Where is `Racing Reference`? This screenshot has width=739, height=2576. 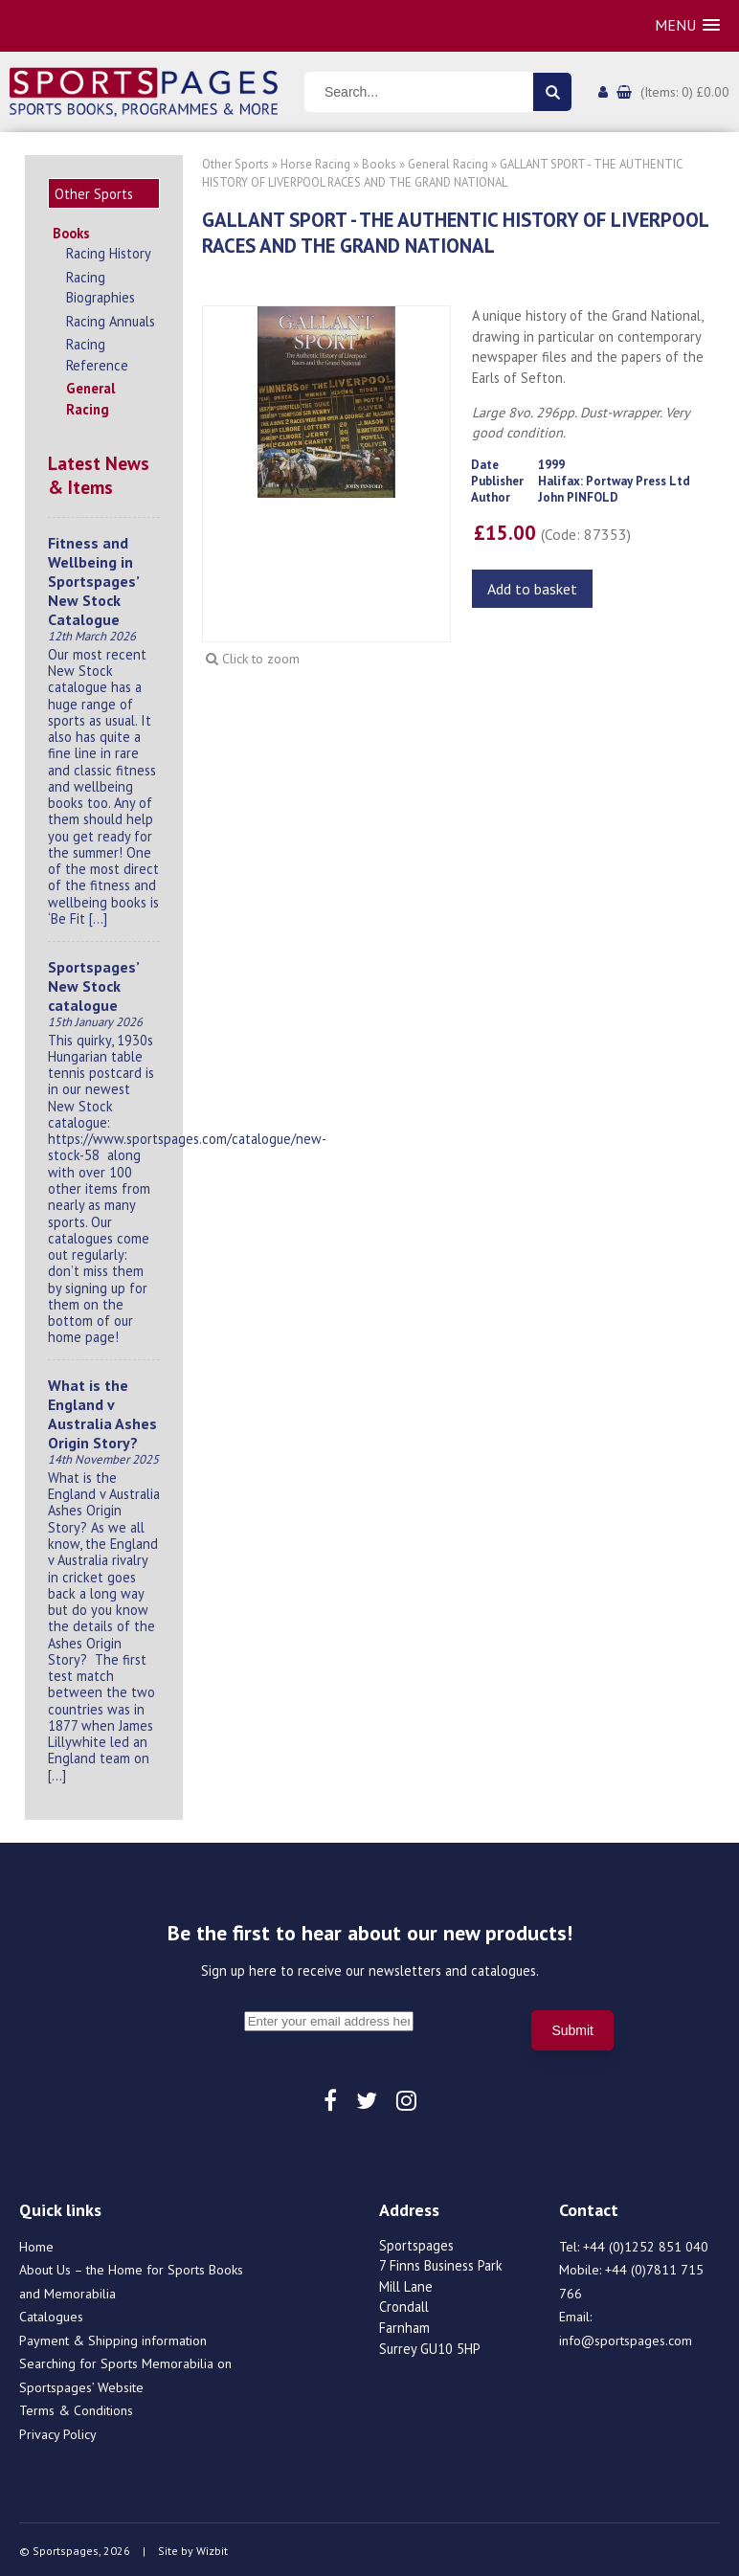 Racing Reference is located at coordinates (97, 351).